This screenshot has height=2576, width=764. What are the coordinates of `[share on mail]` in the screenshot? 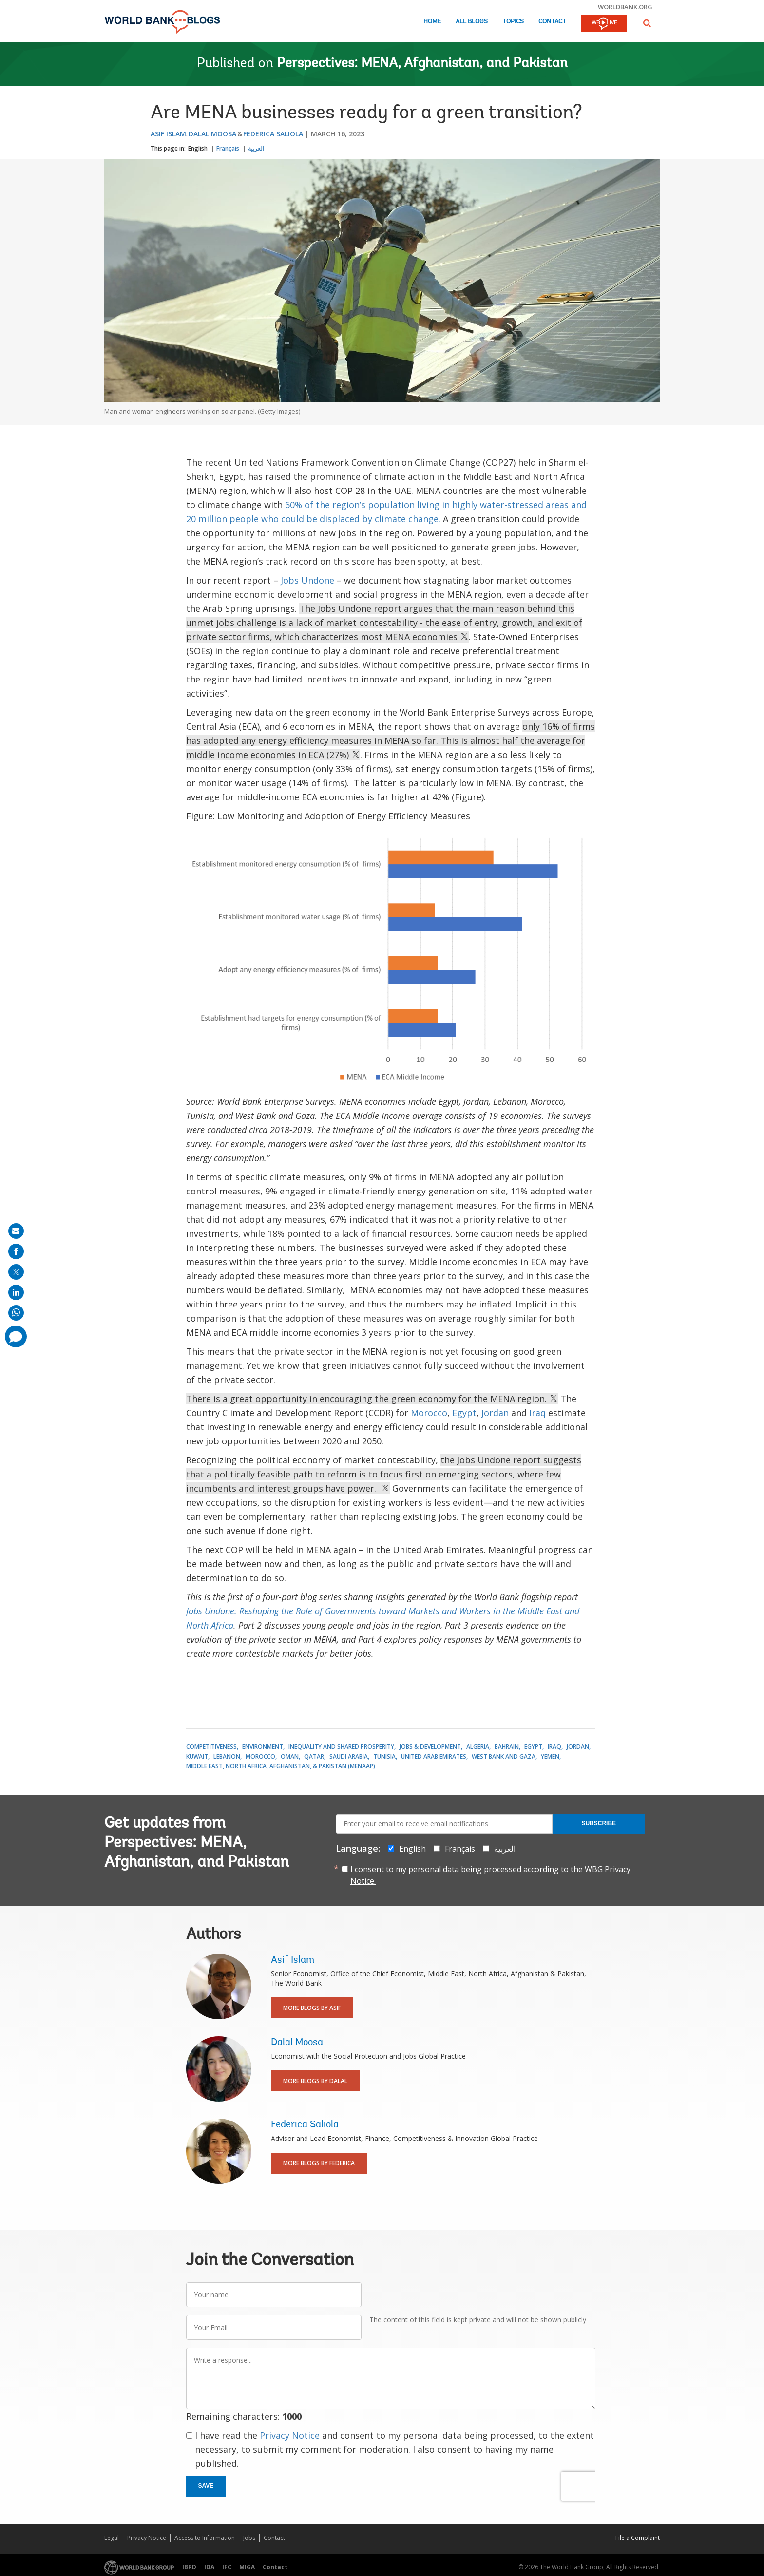 It's located at (16, 1231).